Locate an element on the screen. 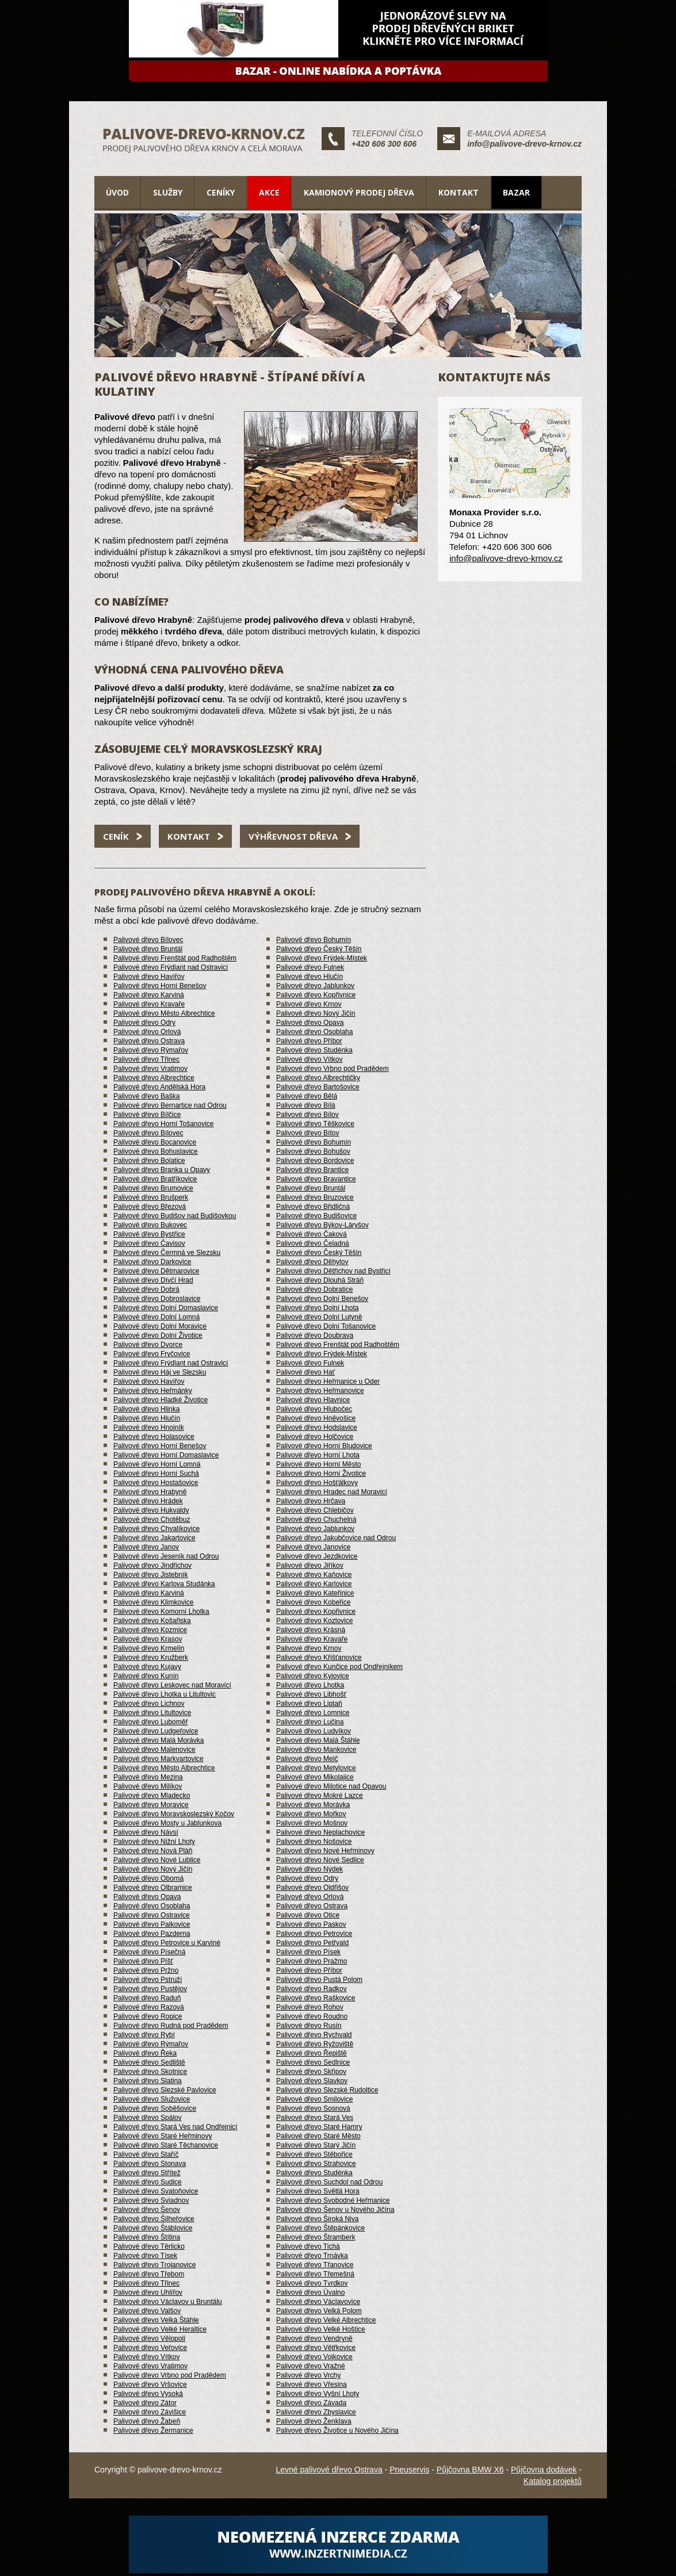  Palivové dřevo Petrovice is located at coordinates (314, 1934).